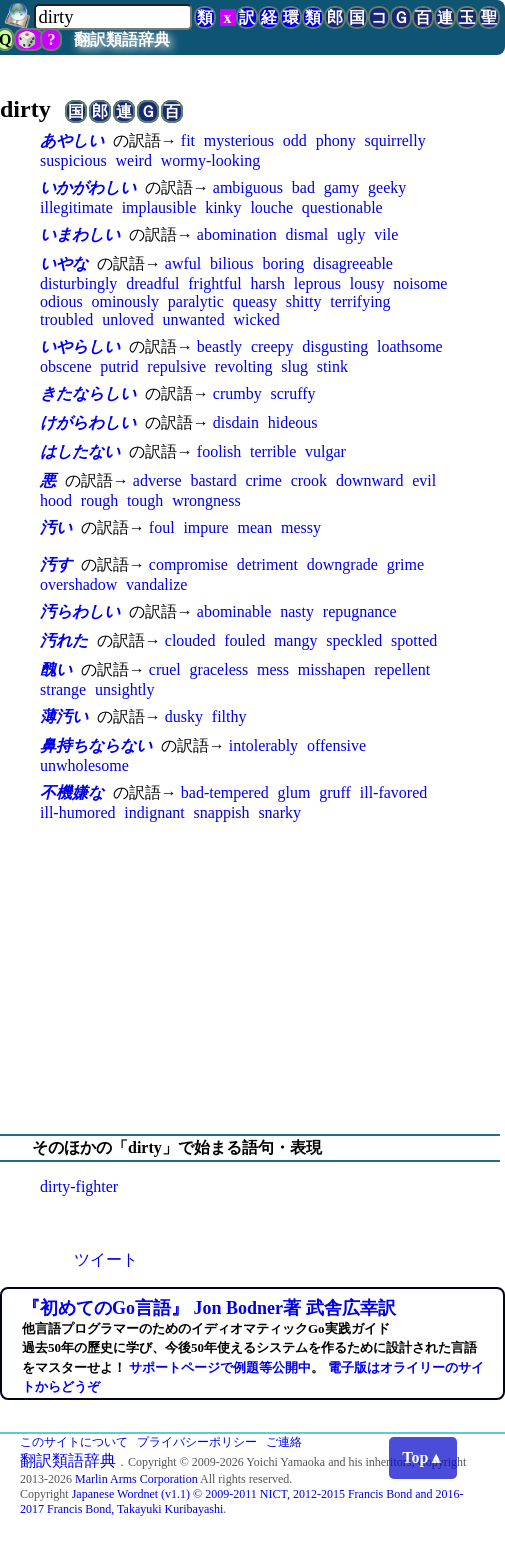 Image resolution: width=505 pixels, height=1559 pixels. What do you see at coordinates (159, 207) in the screenshot?
I see `implausible` at bounding box center [159, 207].